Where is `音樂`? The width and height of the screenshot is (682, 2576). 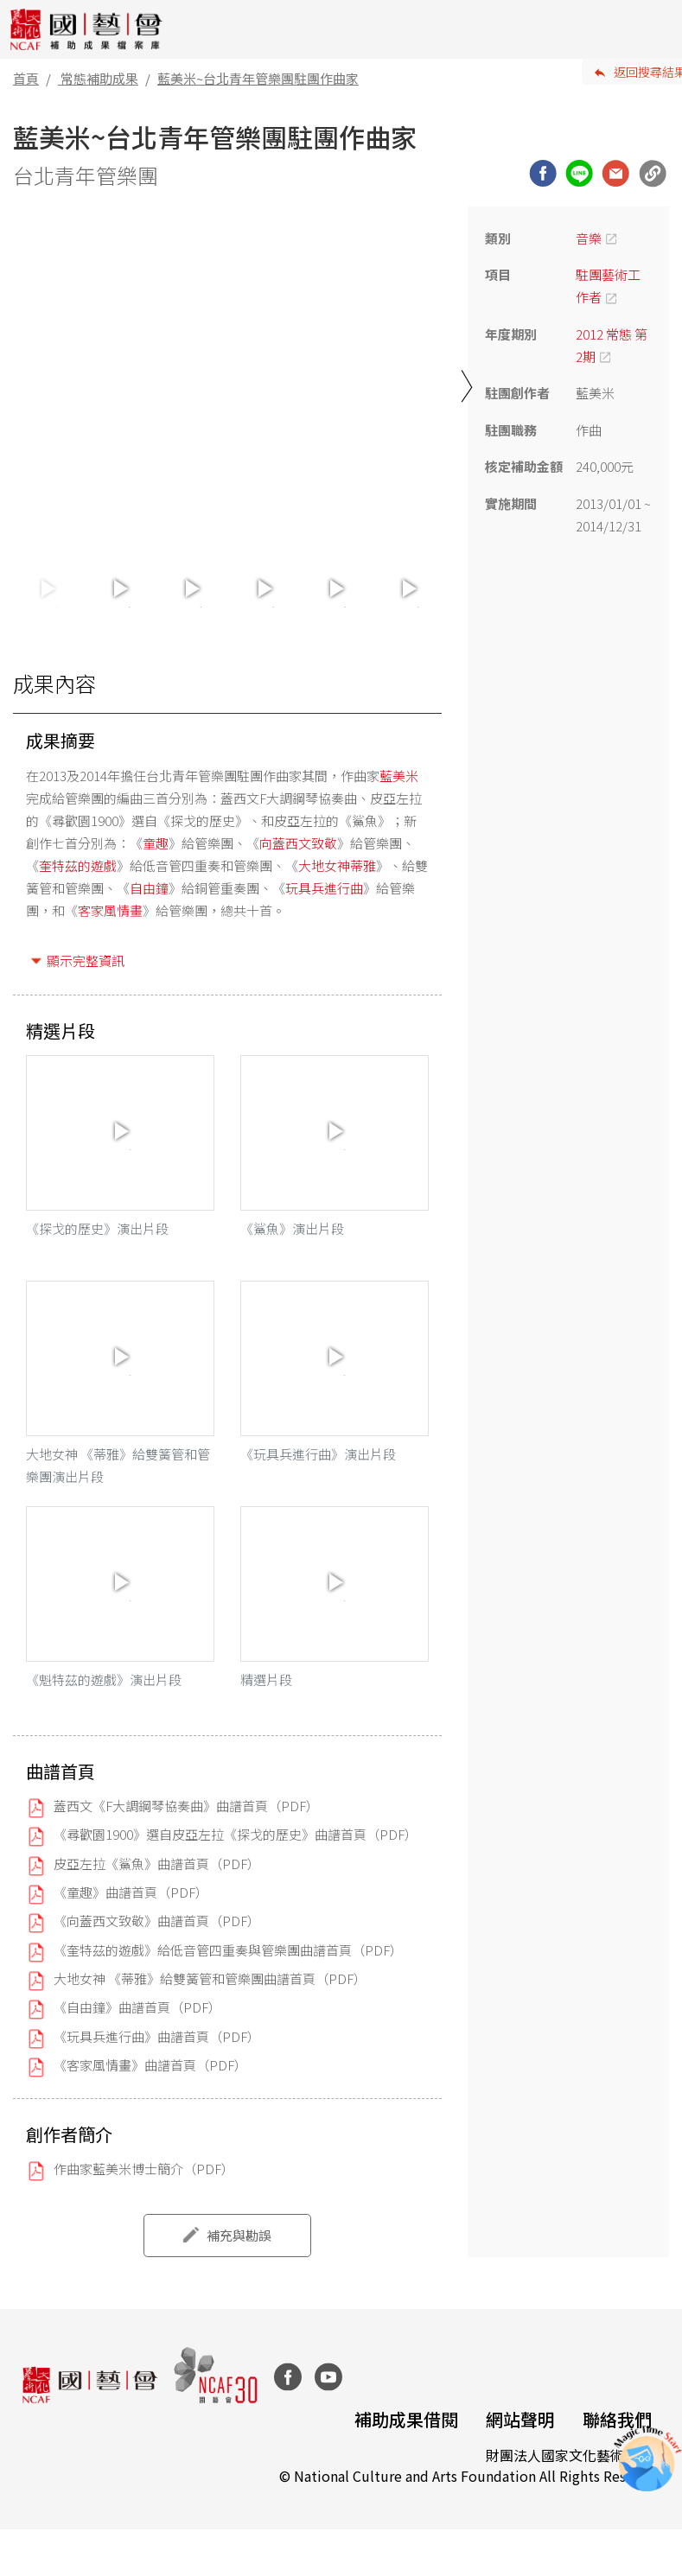 音樂 is located at coordinates (589, 238).